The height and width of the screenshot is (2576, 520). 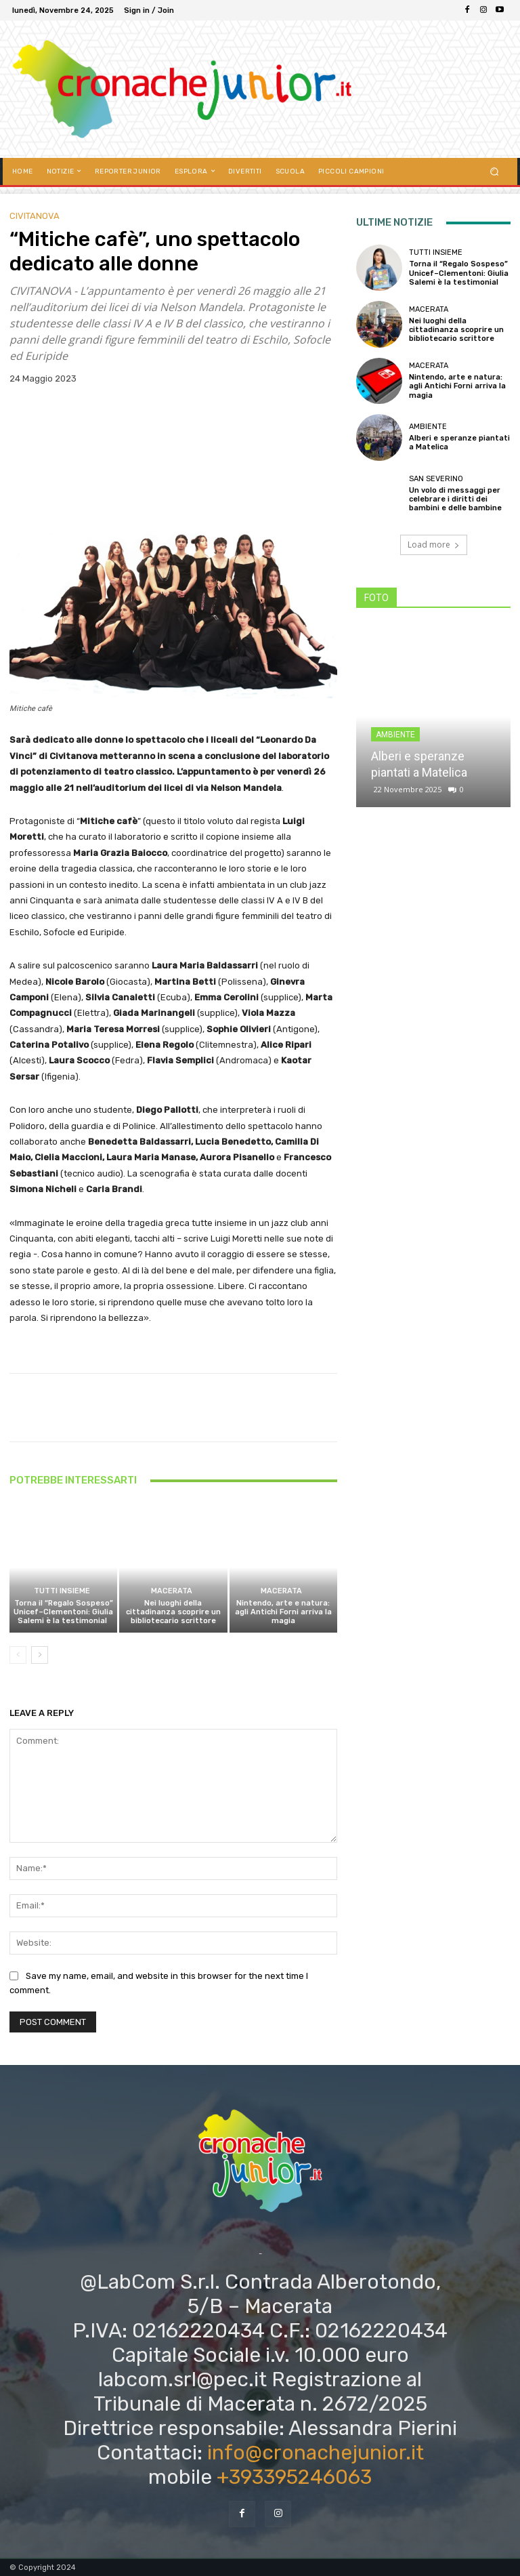 I want to click on Ambiente, so click(x=428, y=426).